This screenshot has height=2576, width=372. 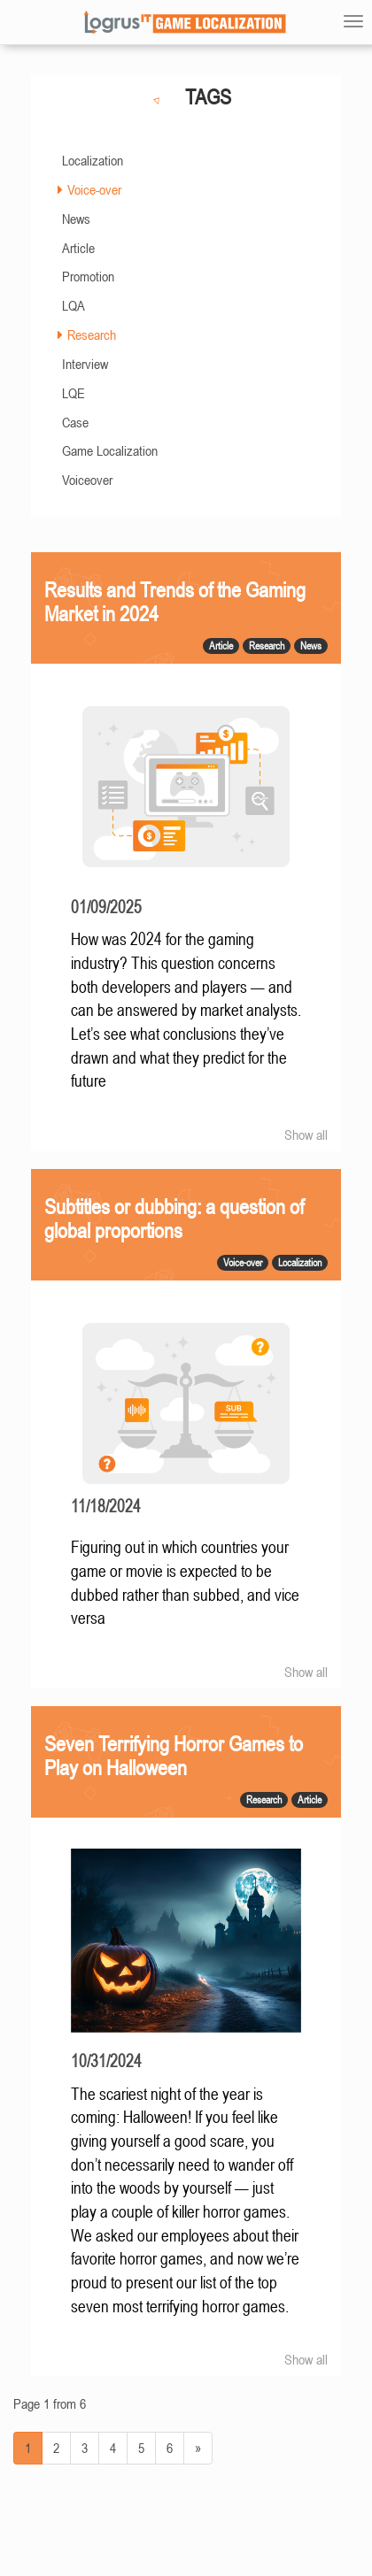 What do you see at coordinates (306, 1134) in the screenshot?
I see `Show all` at bounding box center [306, 1134].